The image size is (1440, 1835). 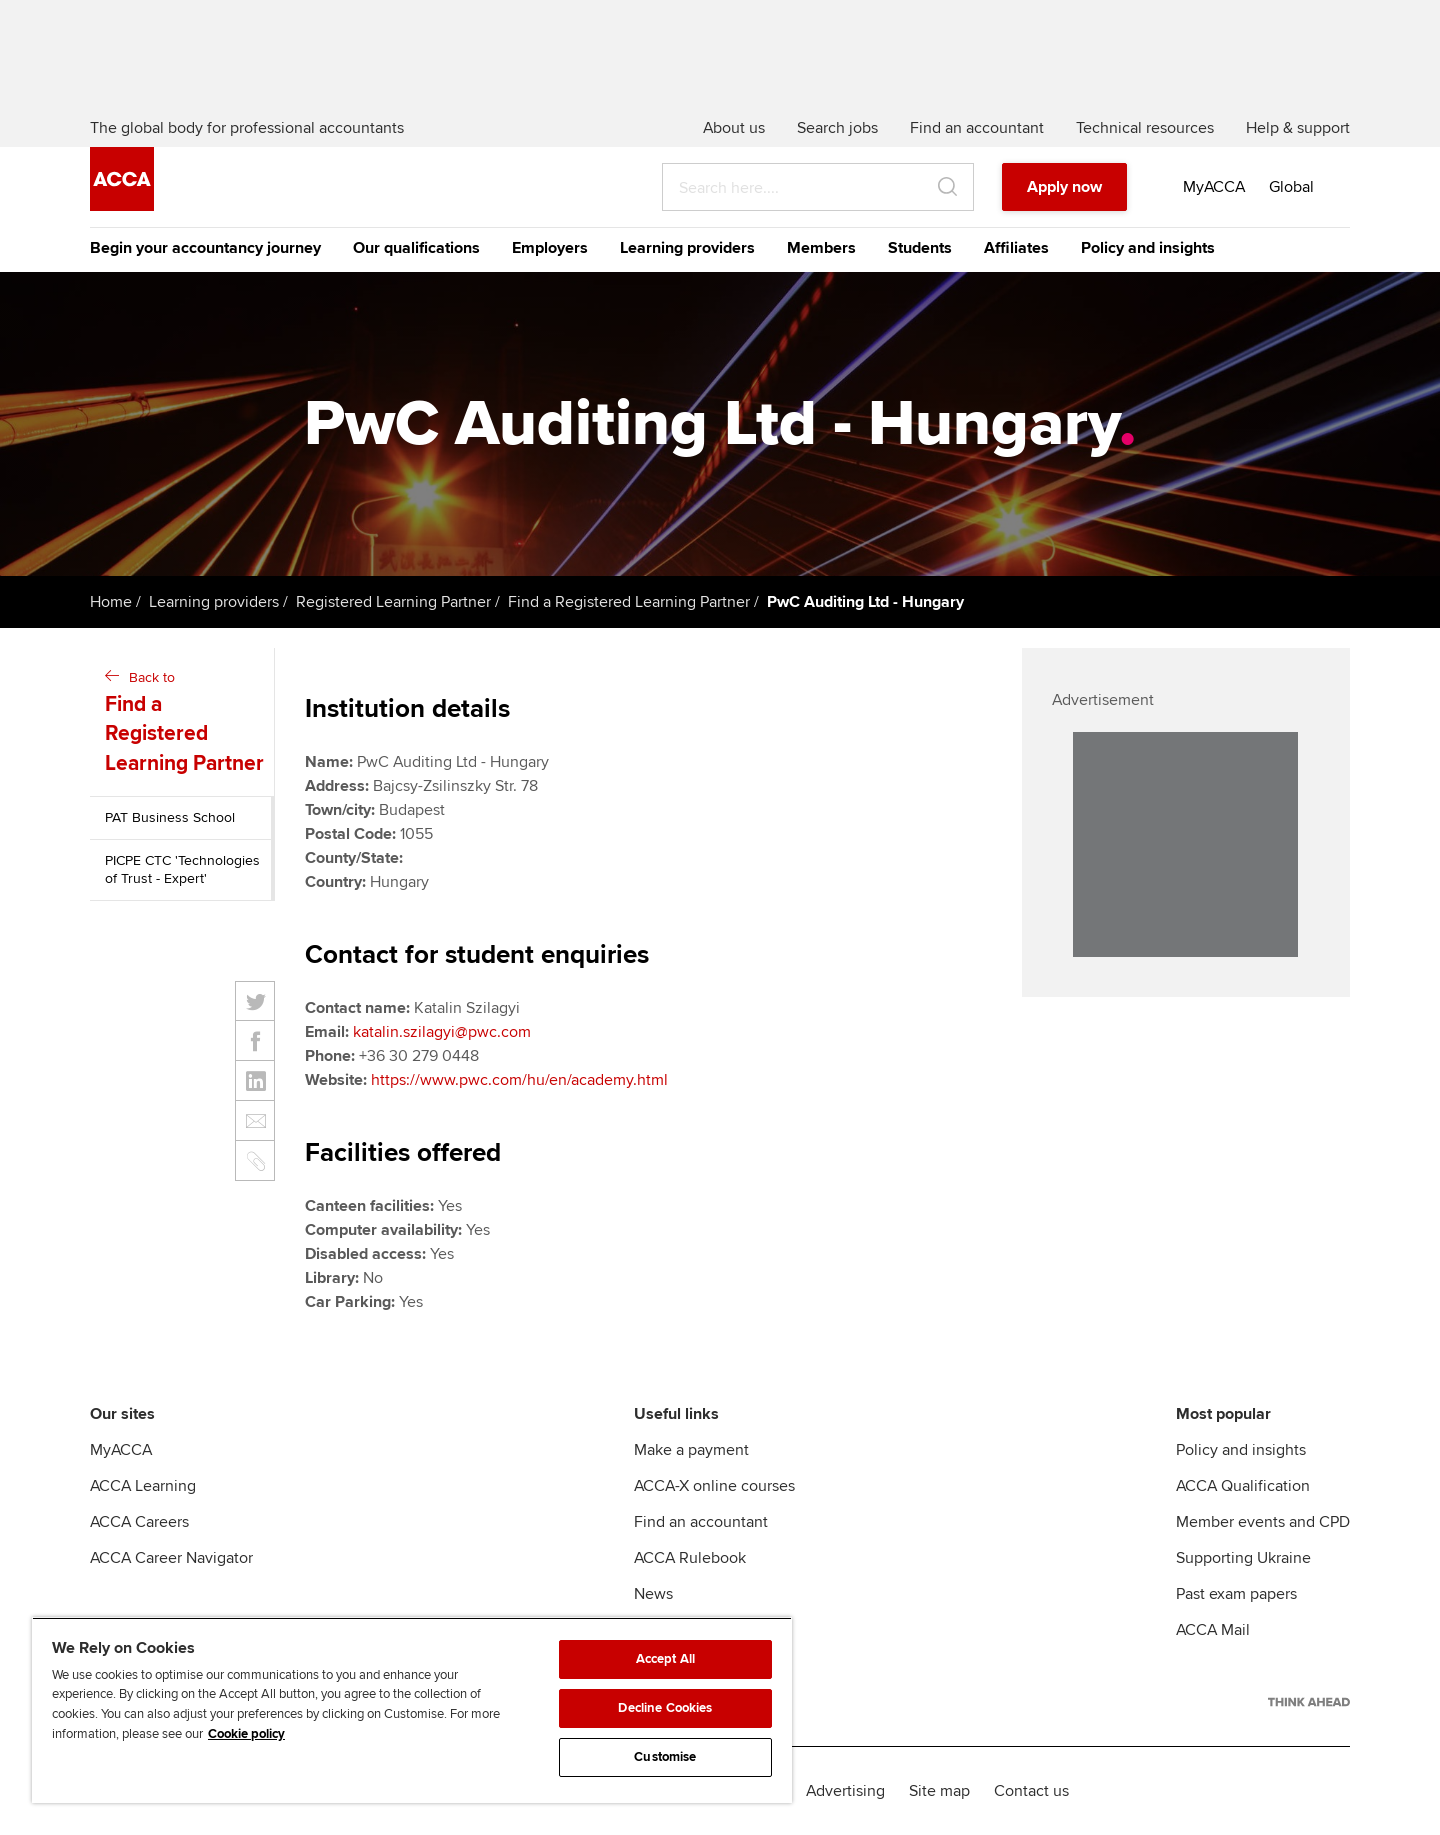 What do you see at coordinates (121, 1450) in the screenshot?
I see `MyACCA` at bounding box center [121, 1450].